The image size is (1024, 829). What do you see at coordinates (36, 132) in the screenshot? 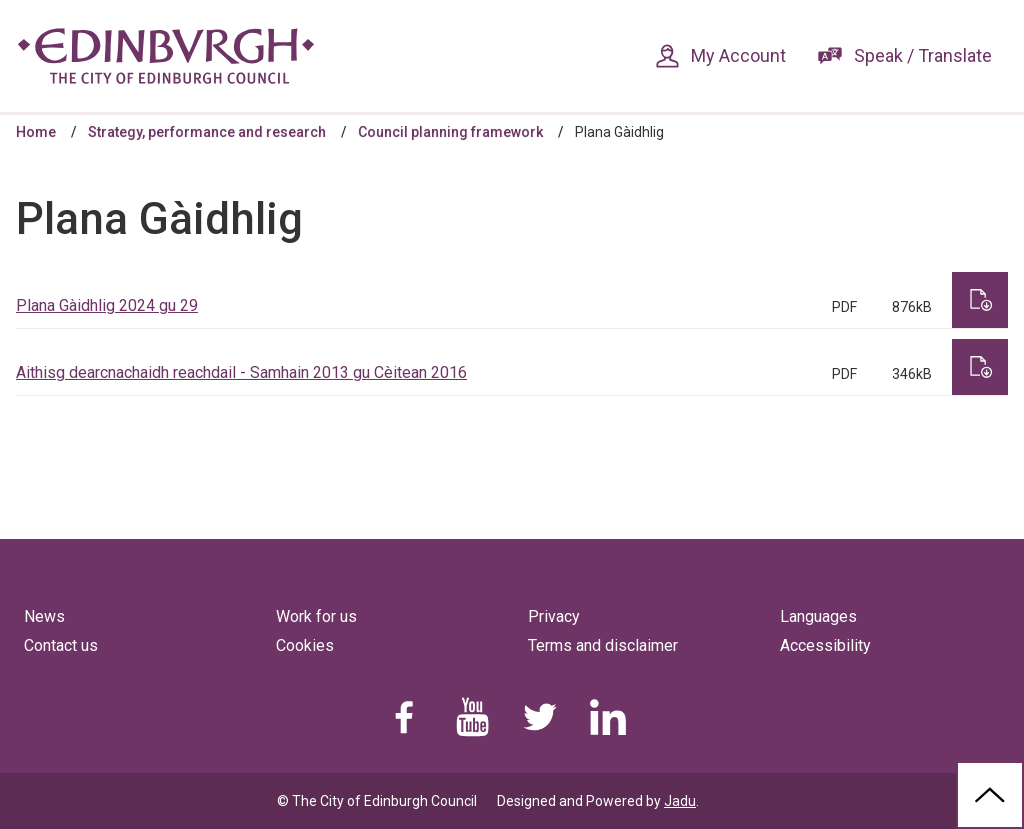
I see `Home` at bounding box center [36, 132].